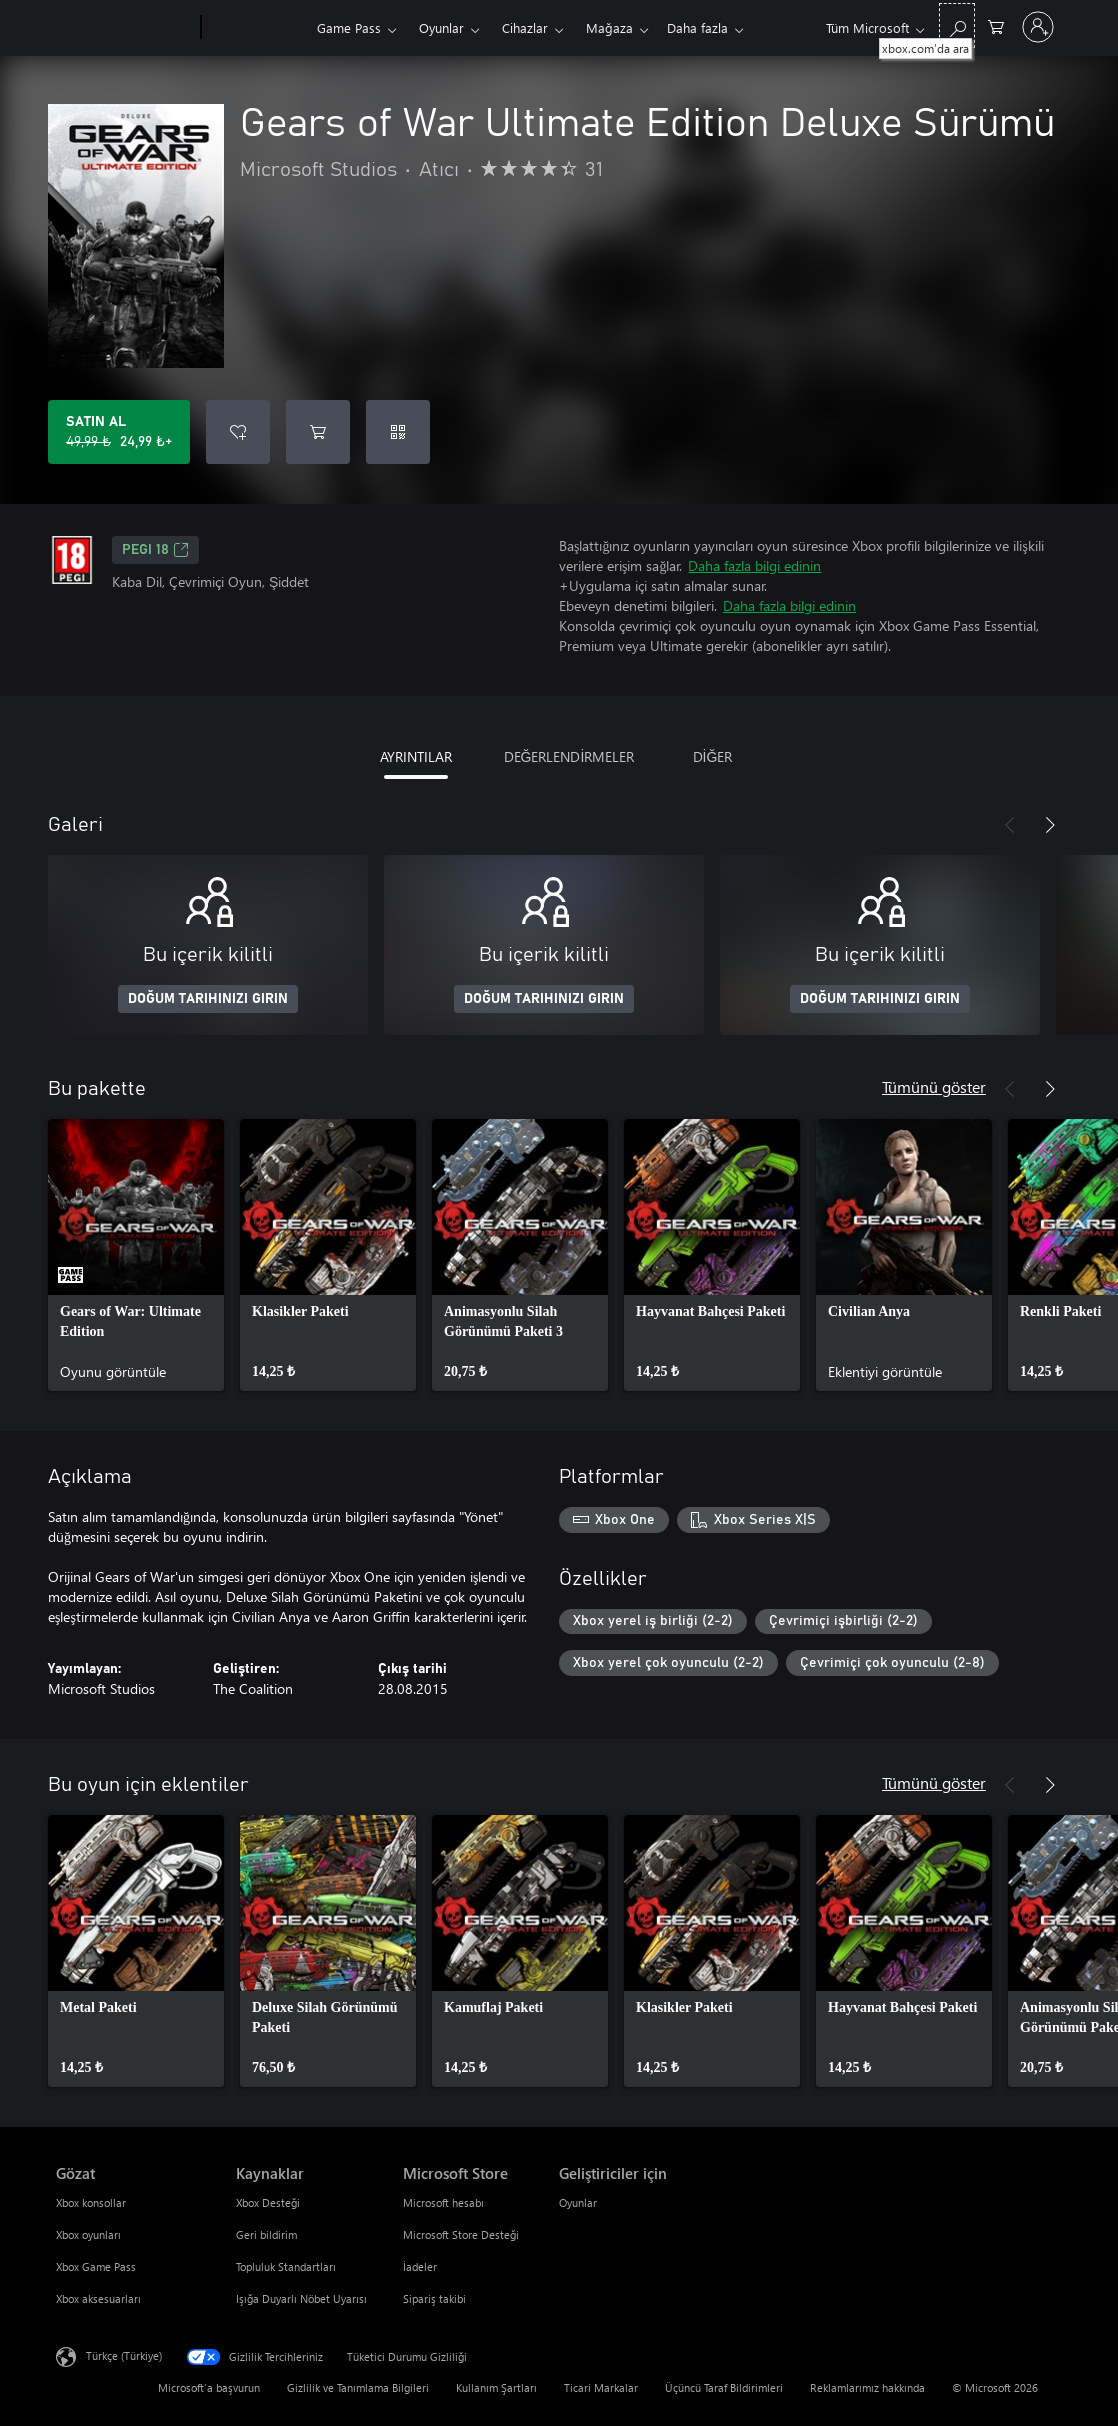 The width and height of the screenshot is (1118, 2426). What do you see at coordinates (934, 1086) in the screenshot?
I see `Tümünü göster` at bounding box center [934, 1086].